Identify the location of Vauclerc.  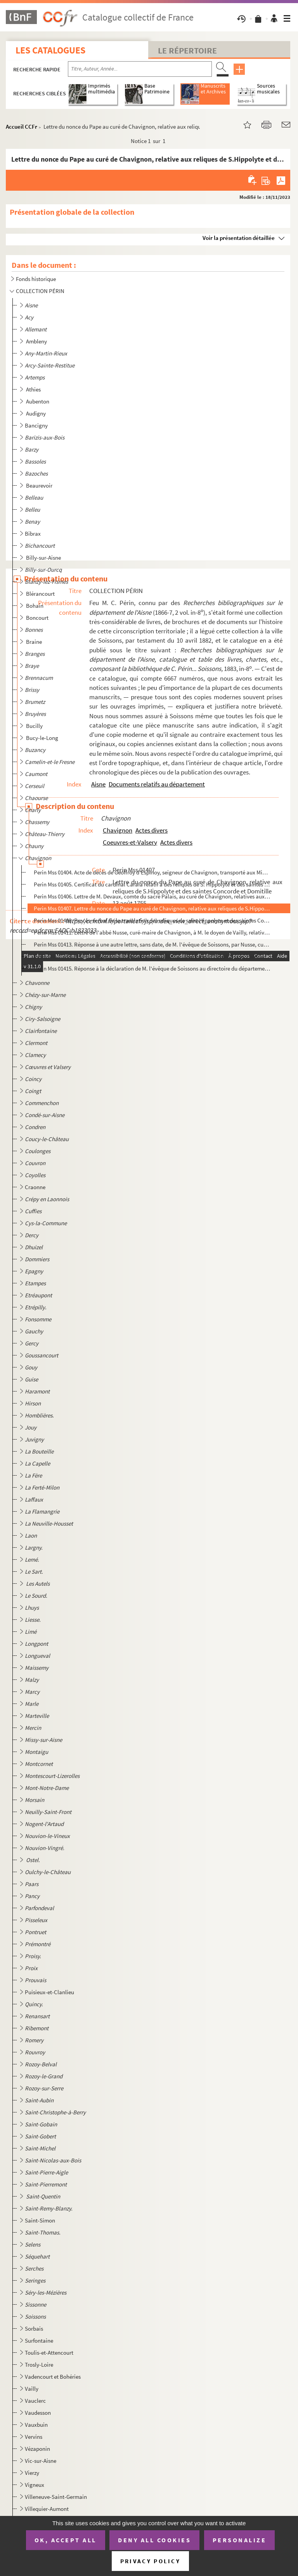
(35, 2400).